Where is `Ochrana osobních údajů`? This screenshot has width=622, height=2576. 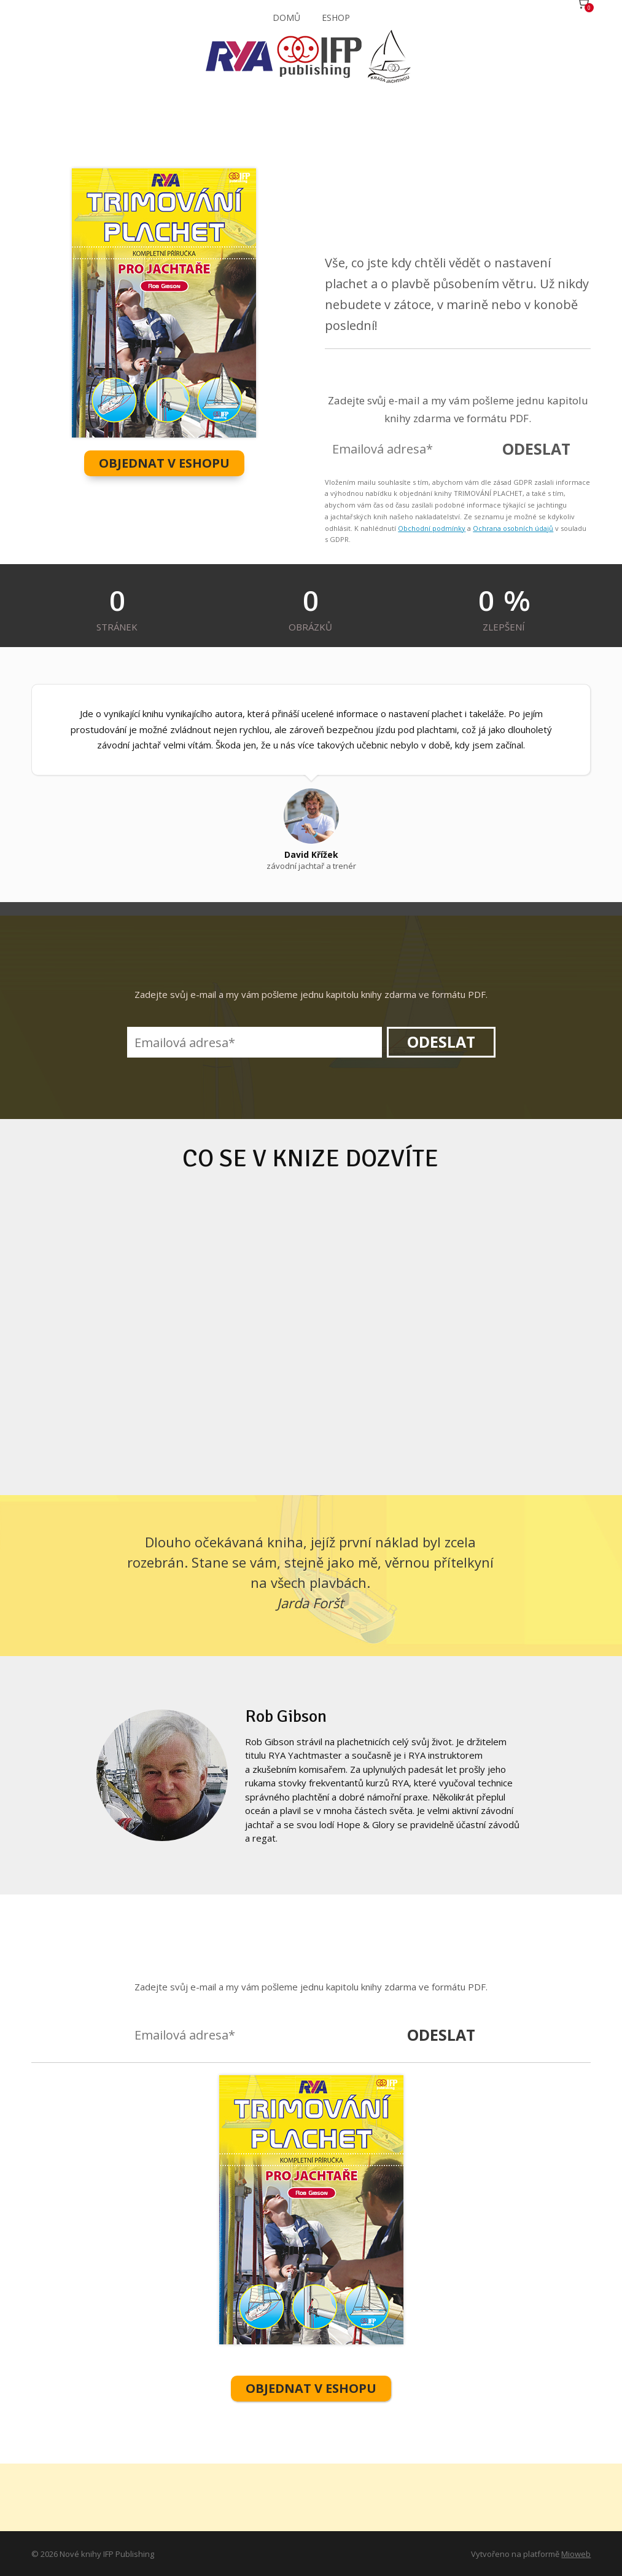 Ochrana osobních údajů is located at coordinates (513, 528).